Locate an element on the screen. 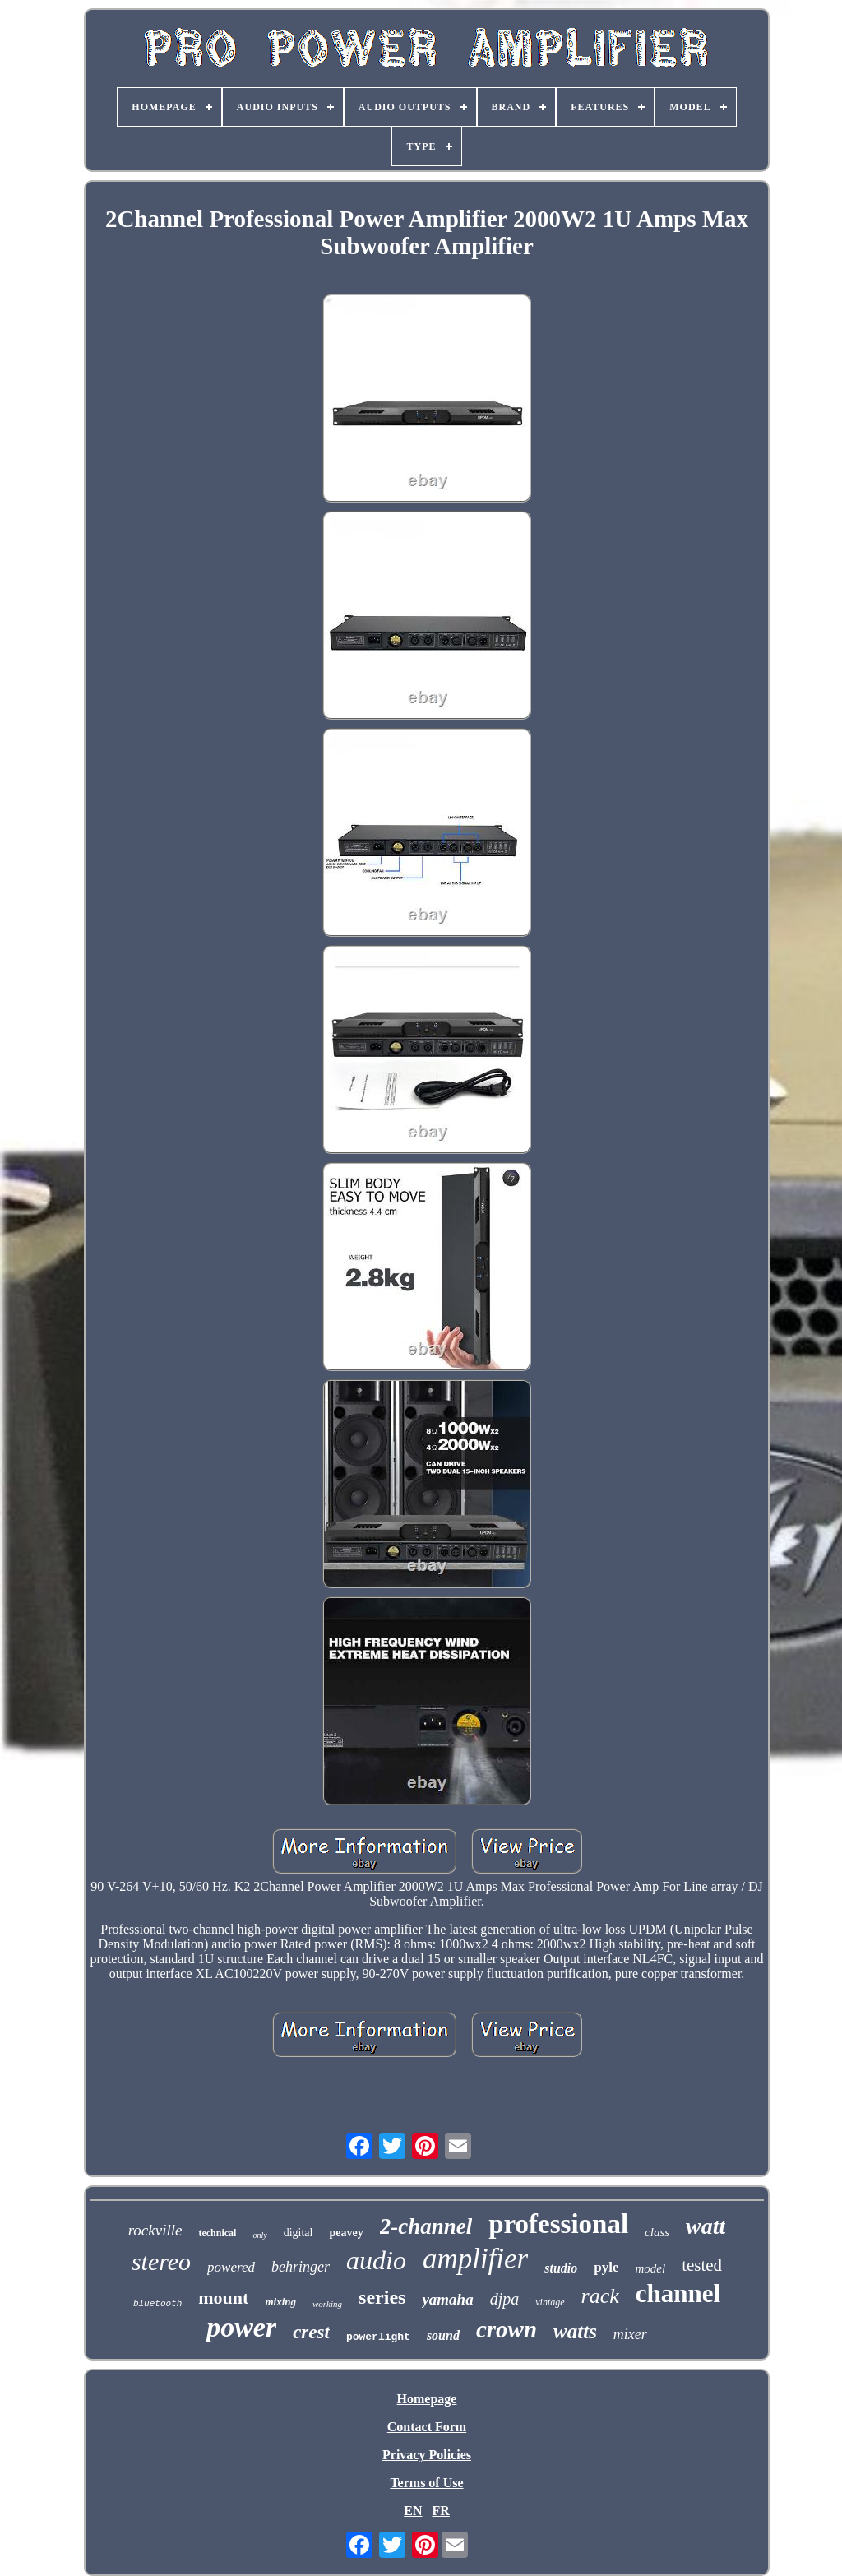 This screenshot has height=2576, width=842. professional is located at coordinates (558, 2224).